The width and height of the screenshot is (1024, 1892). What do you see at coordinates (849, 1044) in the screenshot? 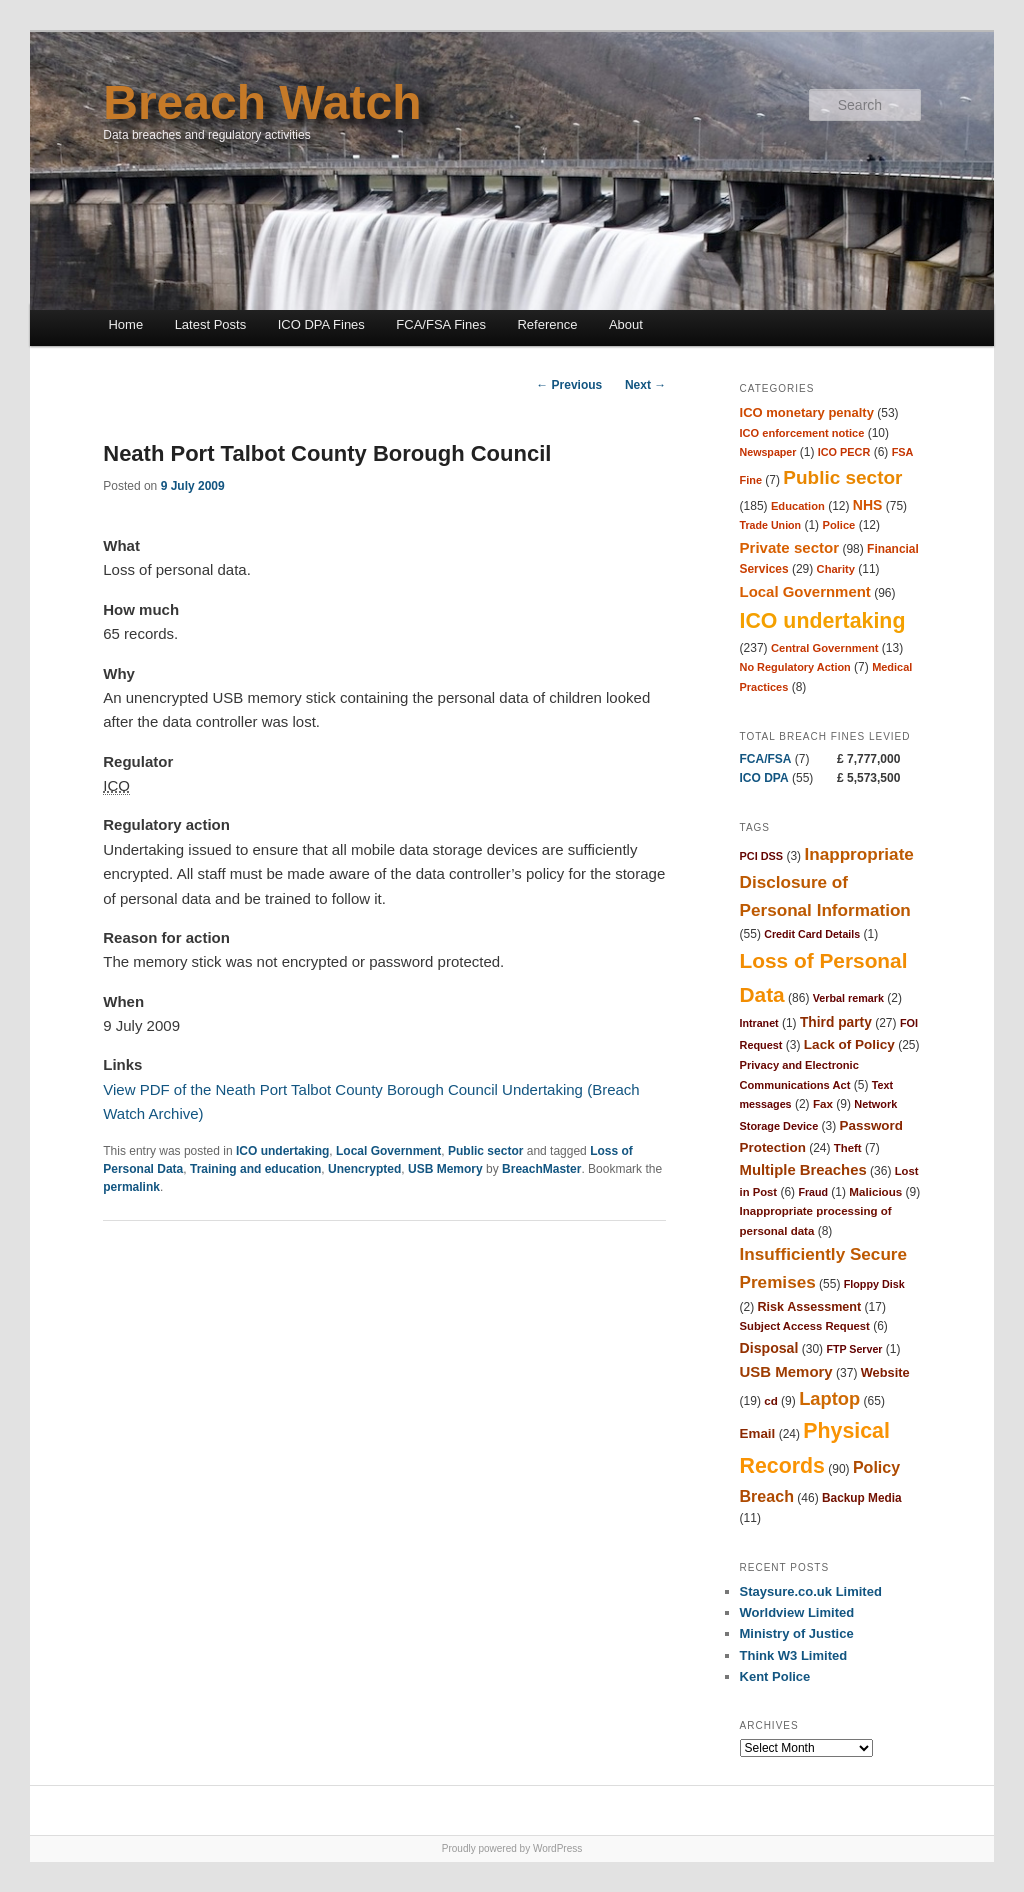
I see `Lack of Policy` at bounding box center [849, 1044].